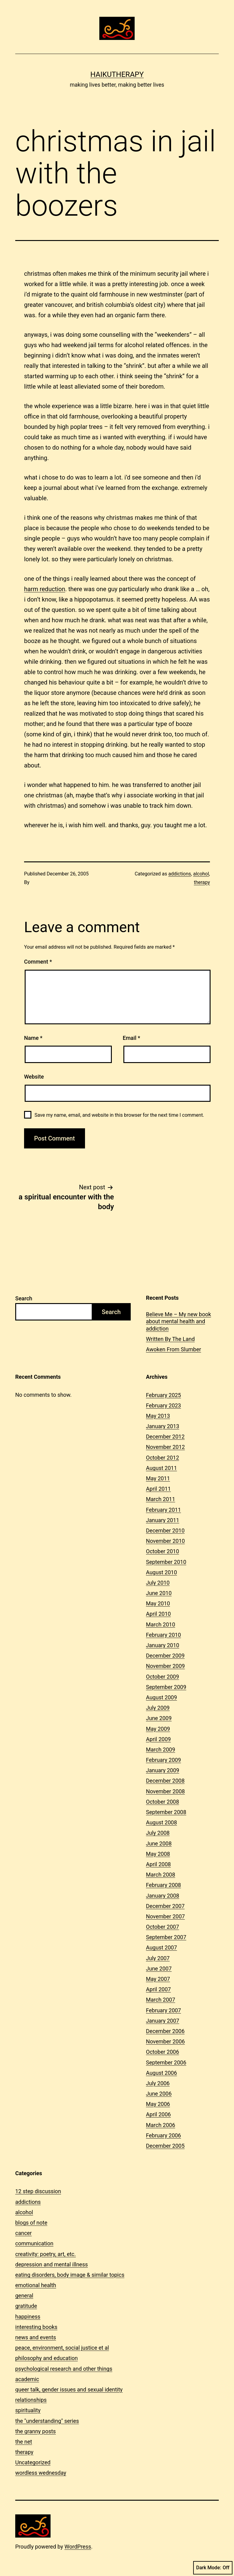 The width and height of the screenshot is (234, 2576). Describe the element at coordinates (158, 1416) in the screenshot. I see `May 2013` at that location.